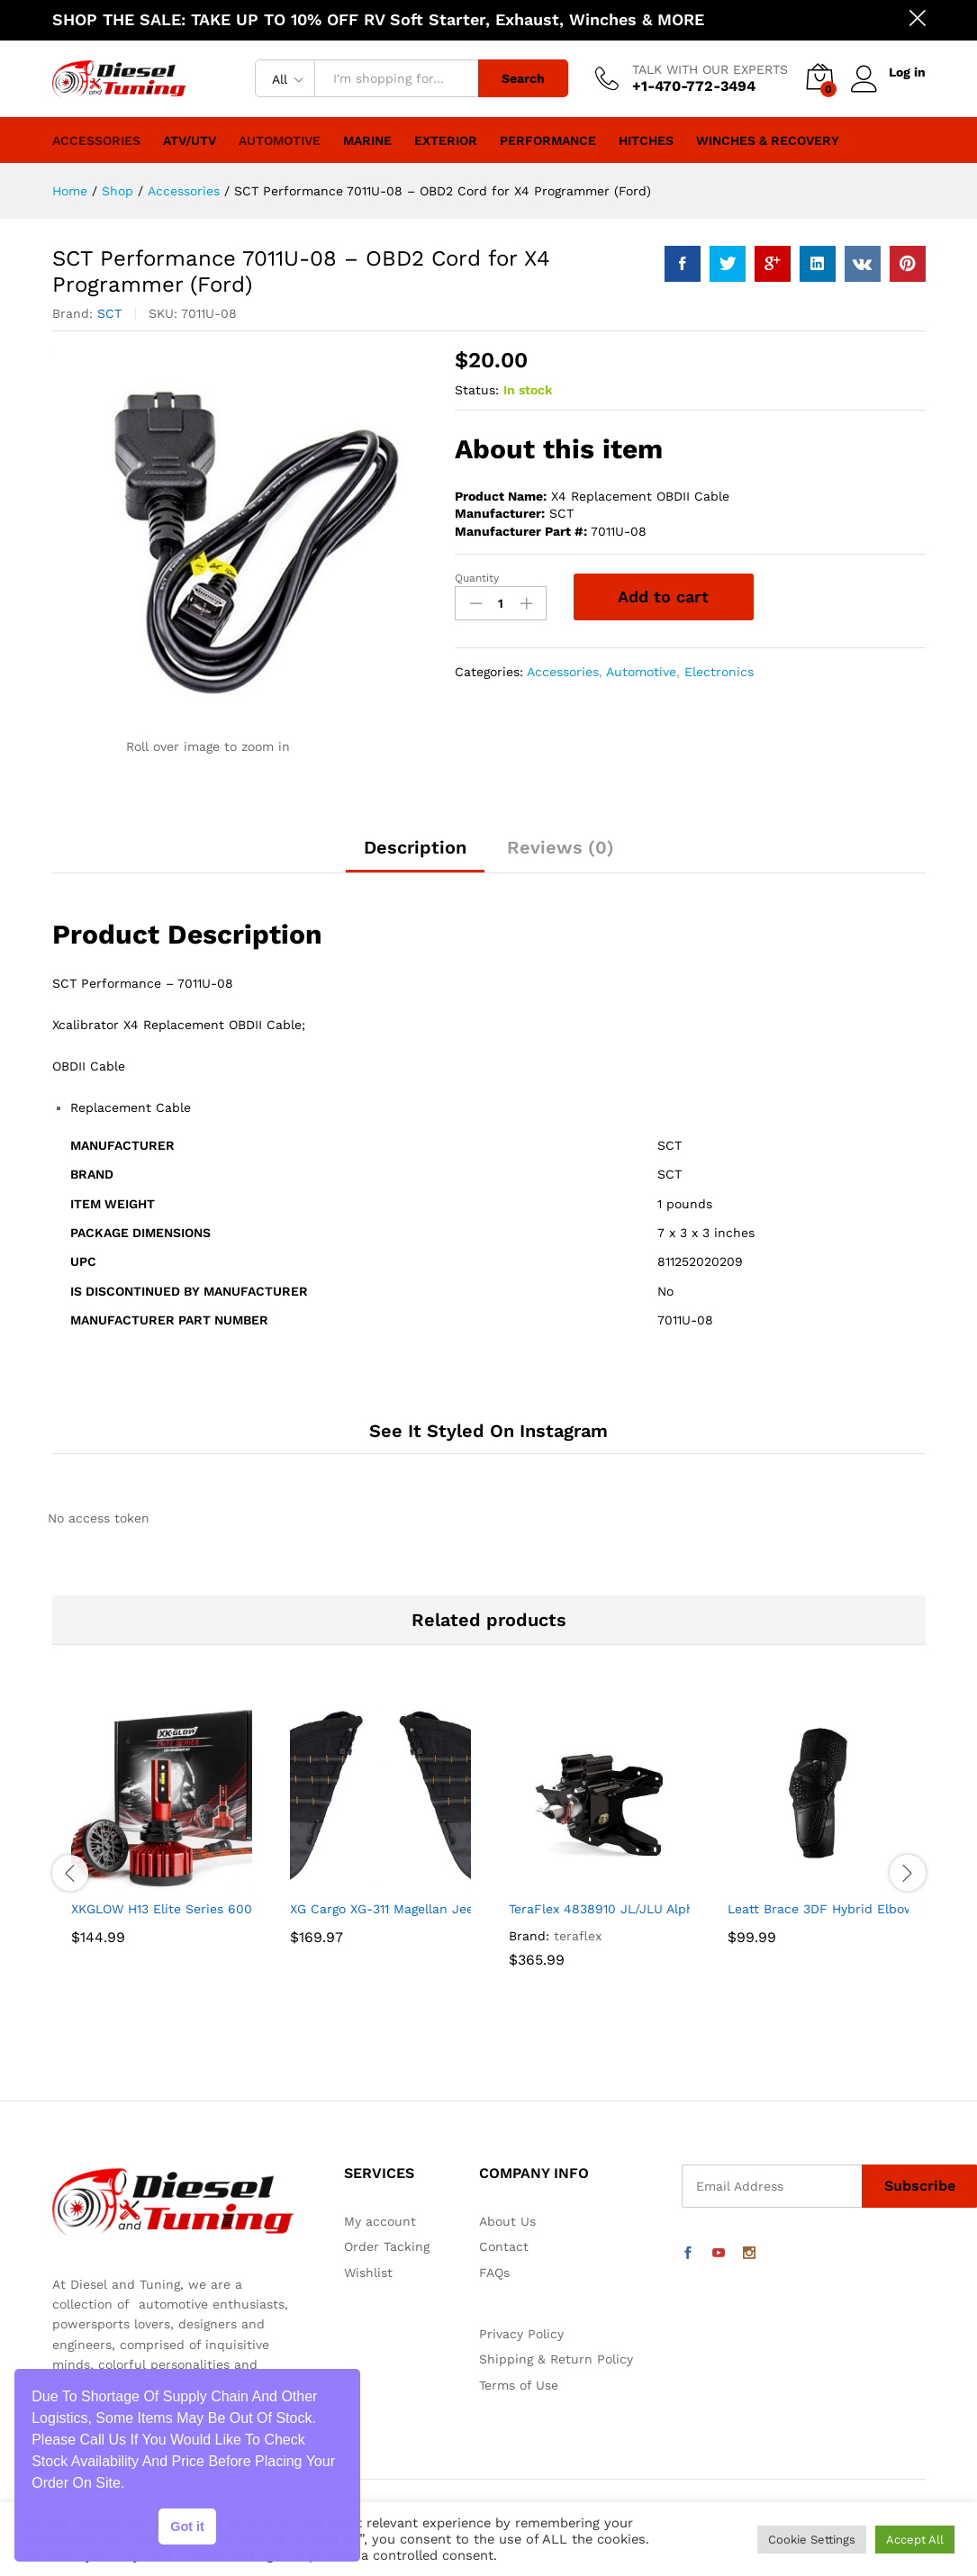  Describe the element at coordinates (368, 2272) in the screenshot. I see `Wishlist` at that location.